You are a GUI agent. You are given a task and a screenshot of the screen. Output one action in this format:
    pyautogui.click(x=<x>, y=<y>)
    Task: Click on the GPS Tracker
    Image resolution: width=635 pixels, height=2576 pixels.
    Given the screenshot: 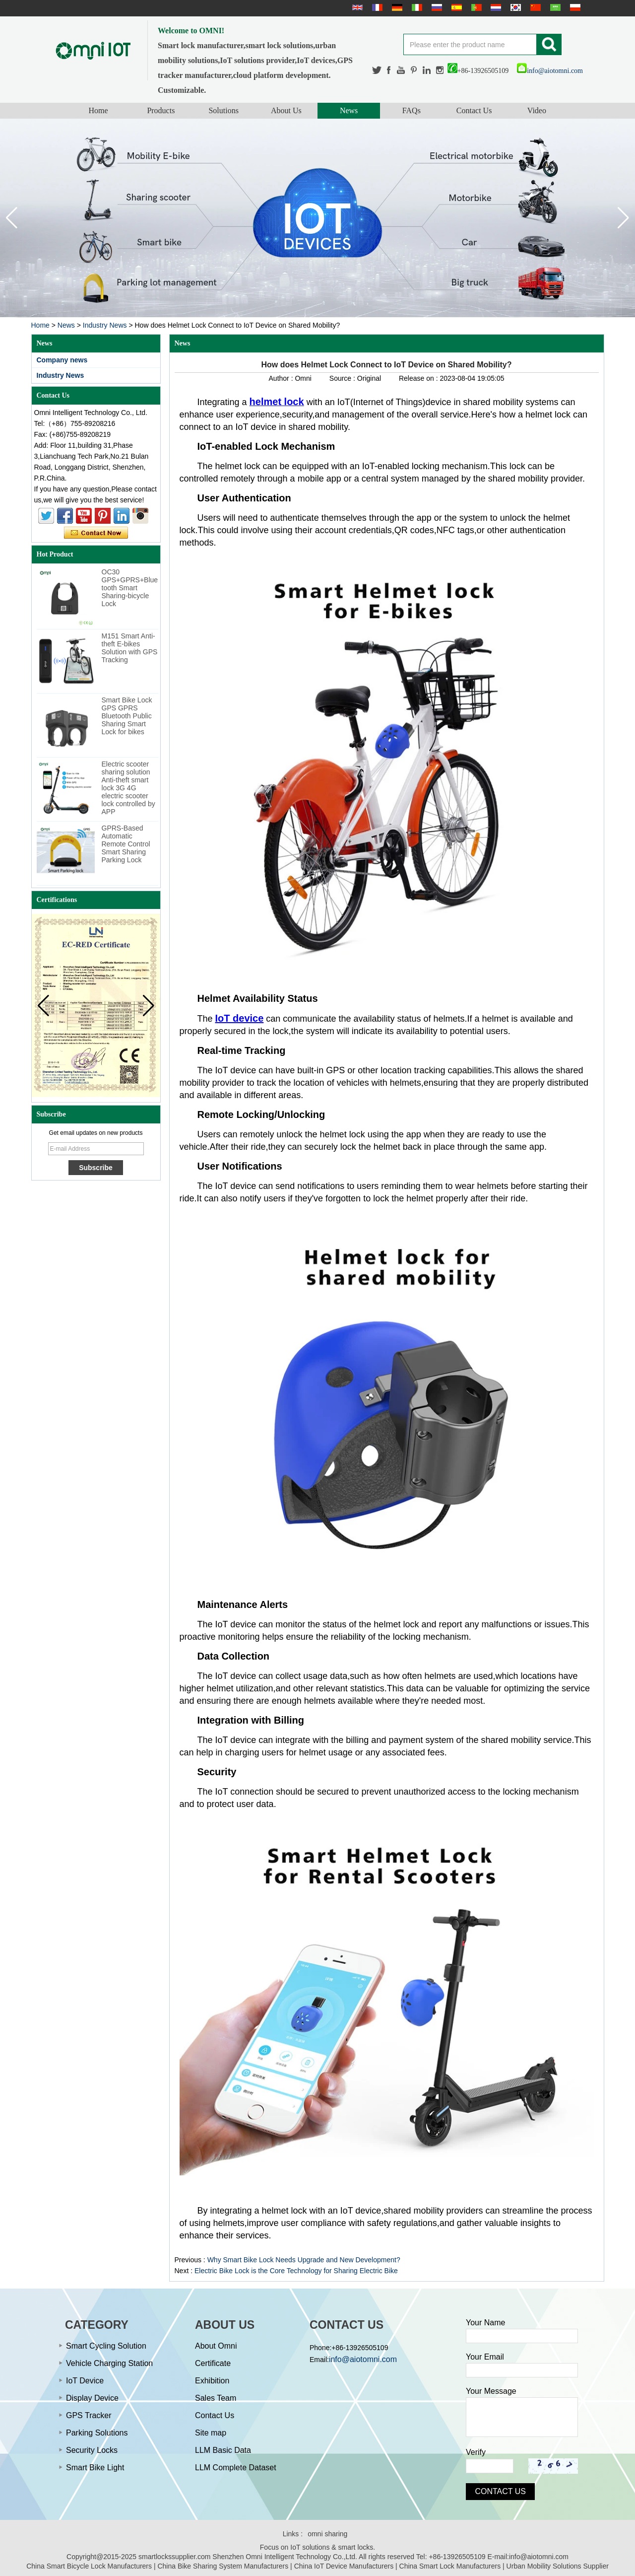 What is the action you would take?
    pyautogui.click(x=89, y=2415)
    